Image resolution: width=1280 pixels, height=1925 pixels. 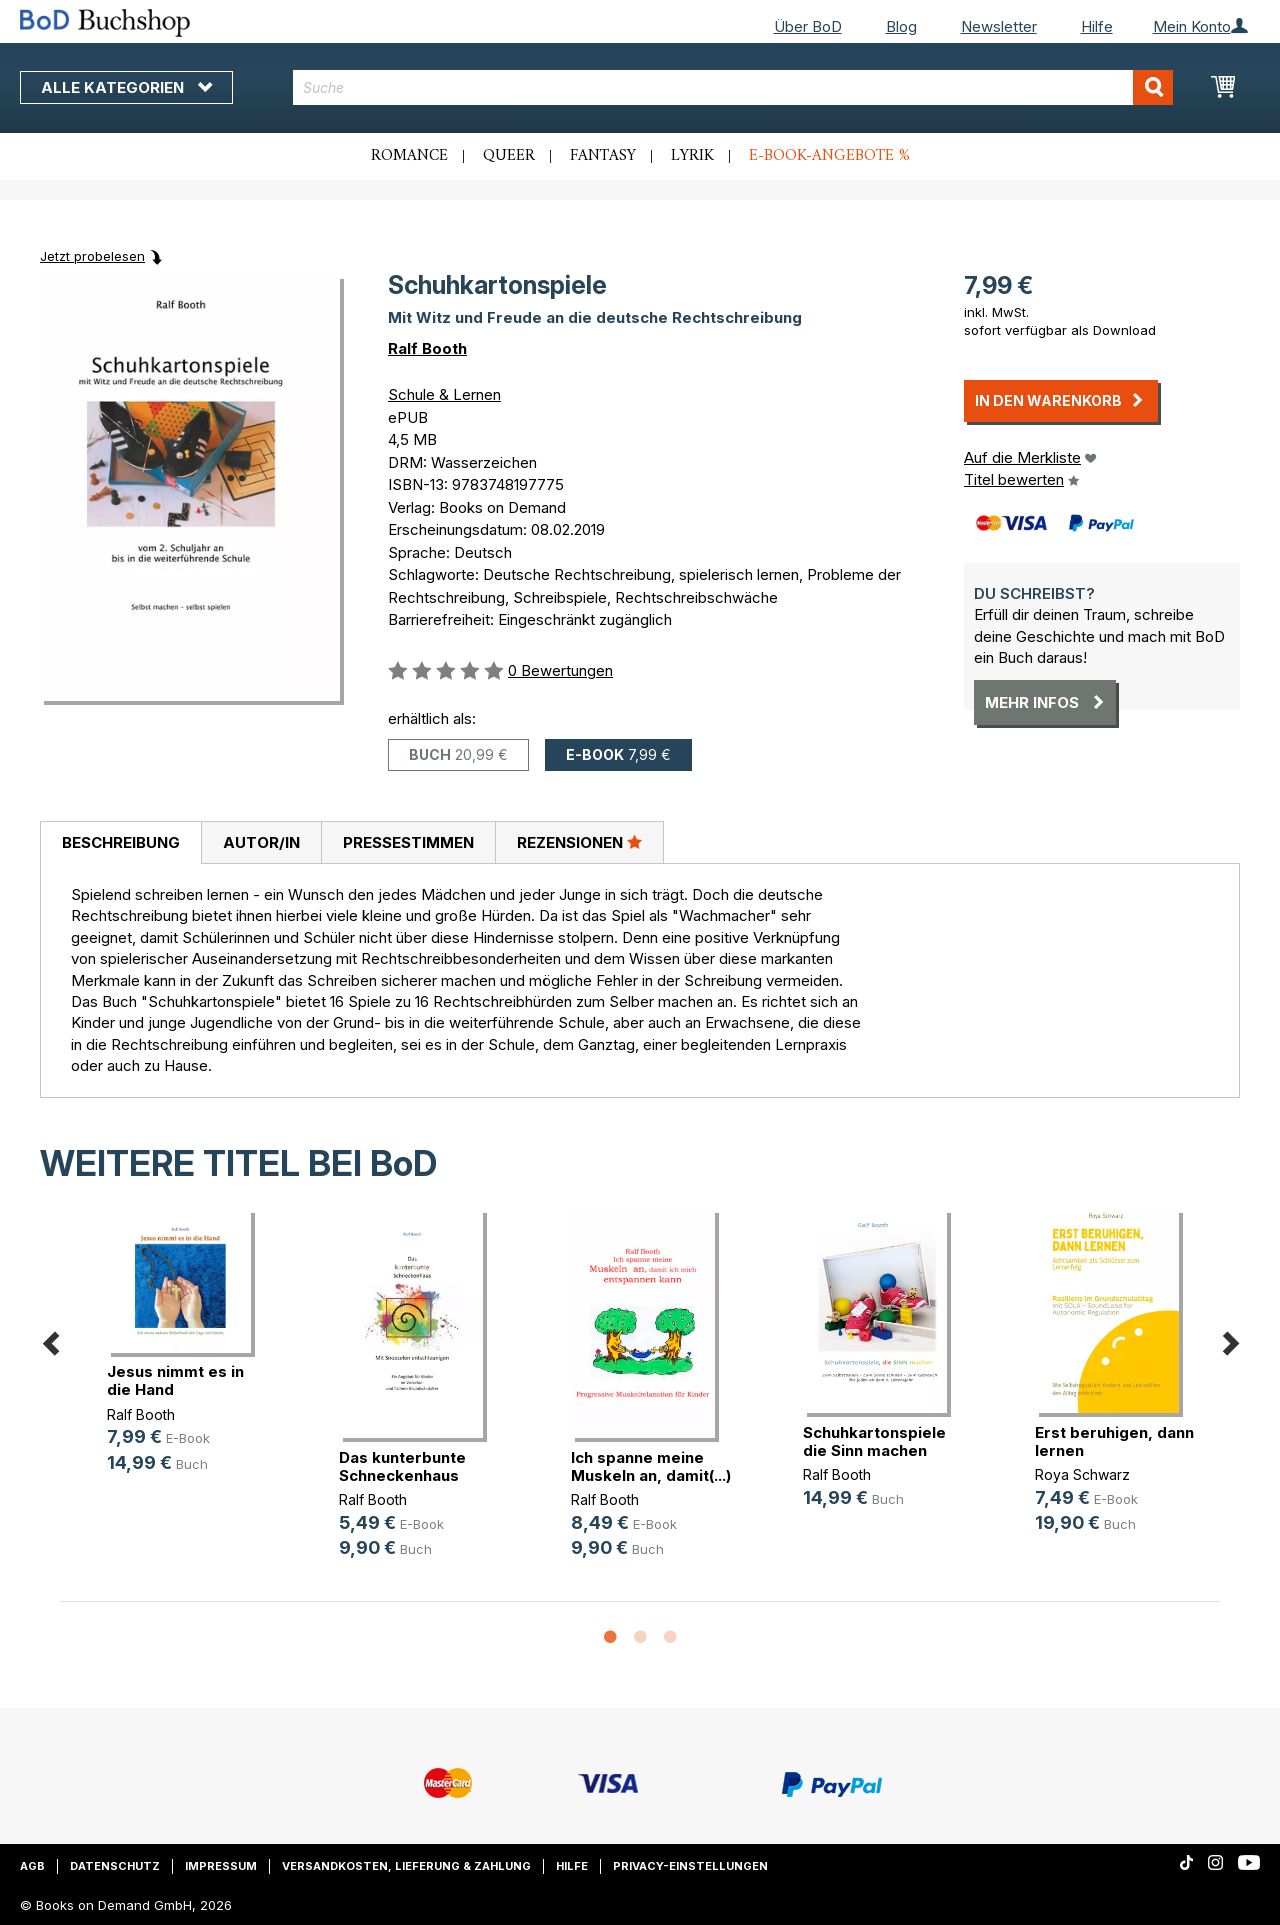 I want to click on Hilfe, so click(x=1097, y=26).